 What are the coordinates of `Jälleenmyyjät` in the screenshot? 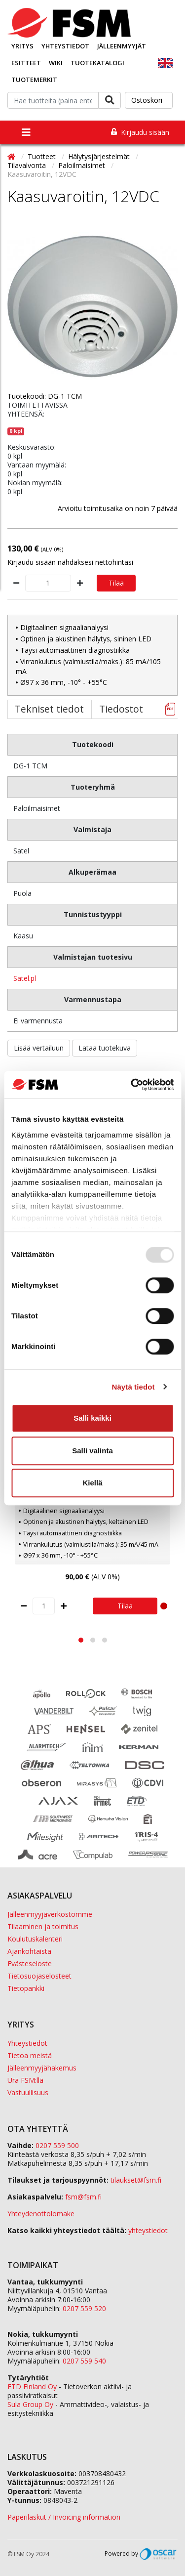 It's located at (121, 46).